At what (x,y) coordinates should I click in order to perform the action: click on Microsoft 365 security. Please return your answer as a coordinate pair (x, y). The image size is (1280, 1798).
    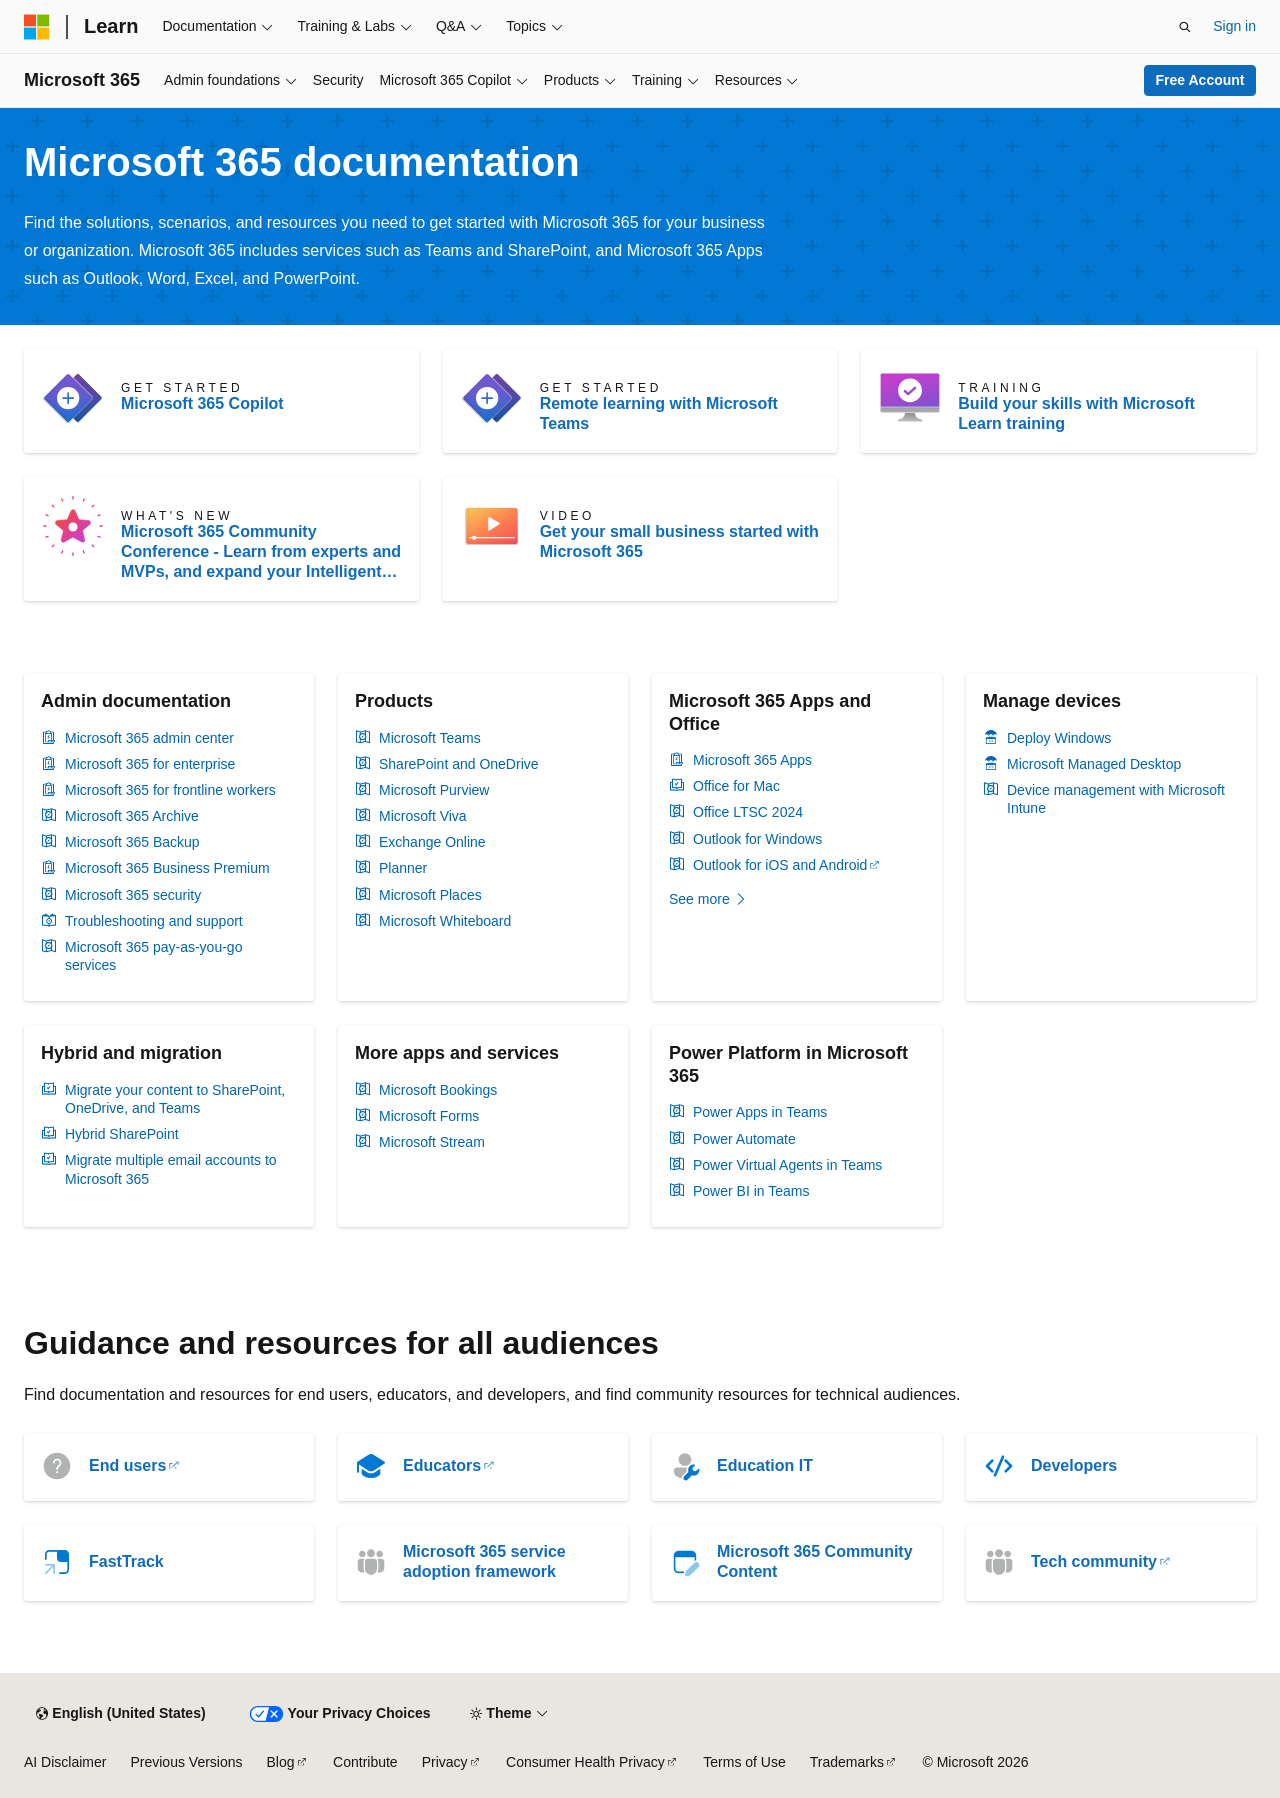
    Looking at the image, I should click on (133, 895).